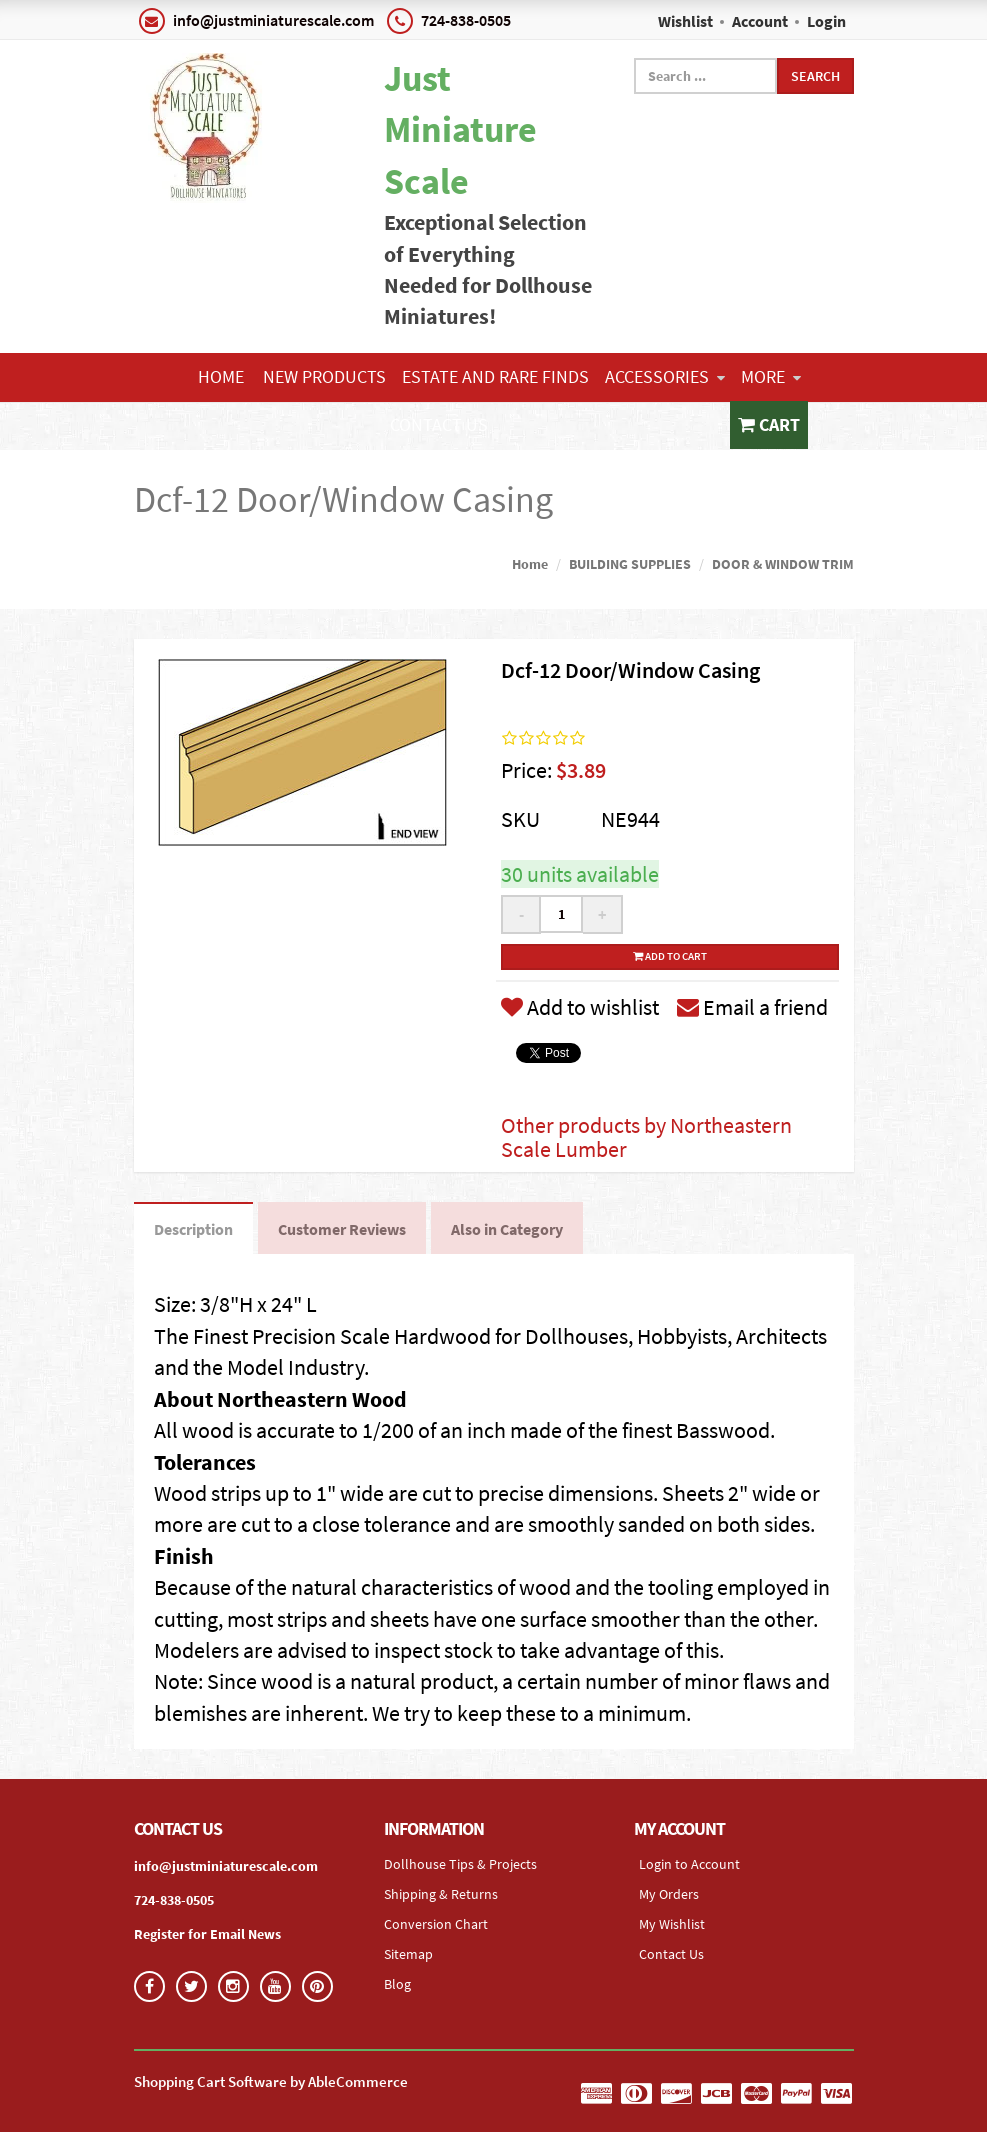 The image size is (987, 2132). I want to click on Customer Reviews [tab], so click(342, 1229).